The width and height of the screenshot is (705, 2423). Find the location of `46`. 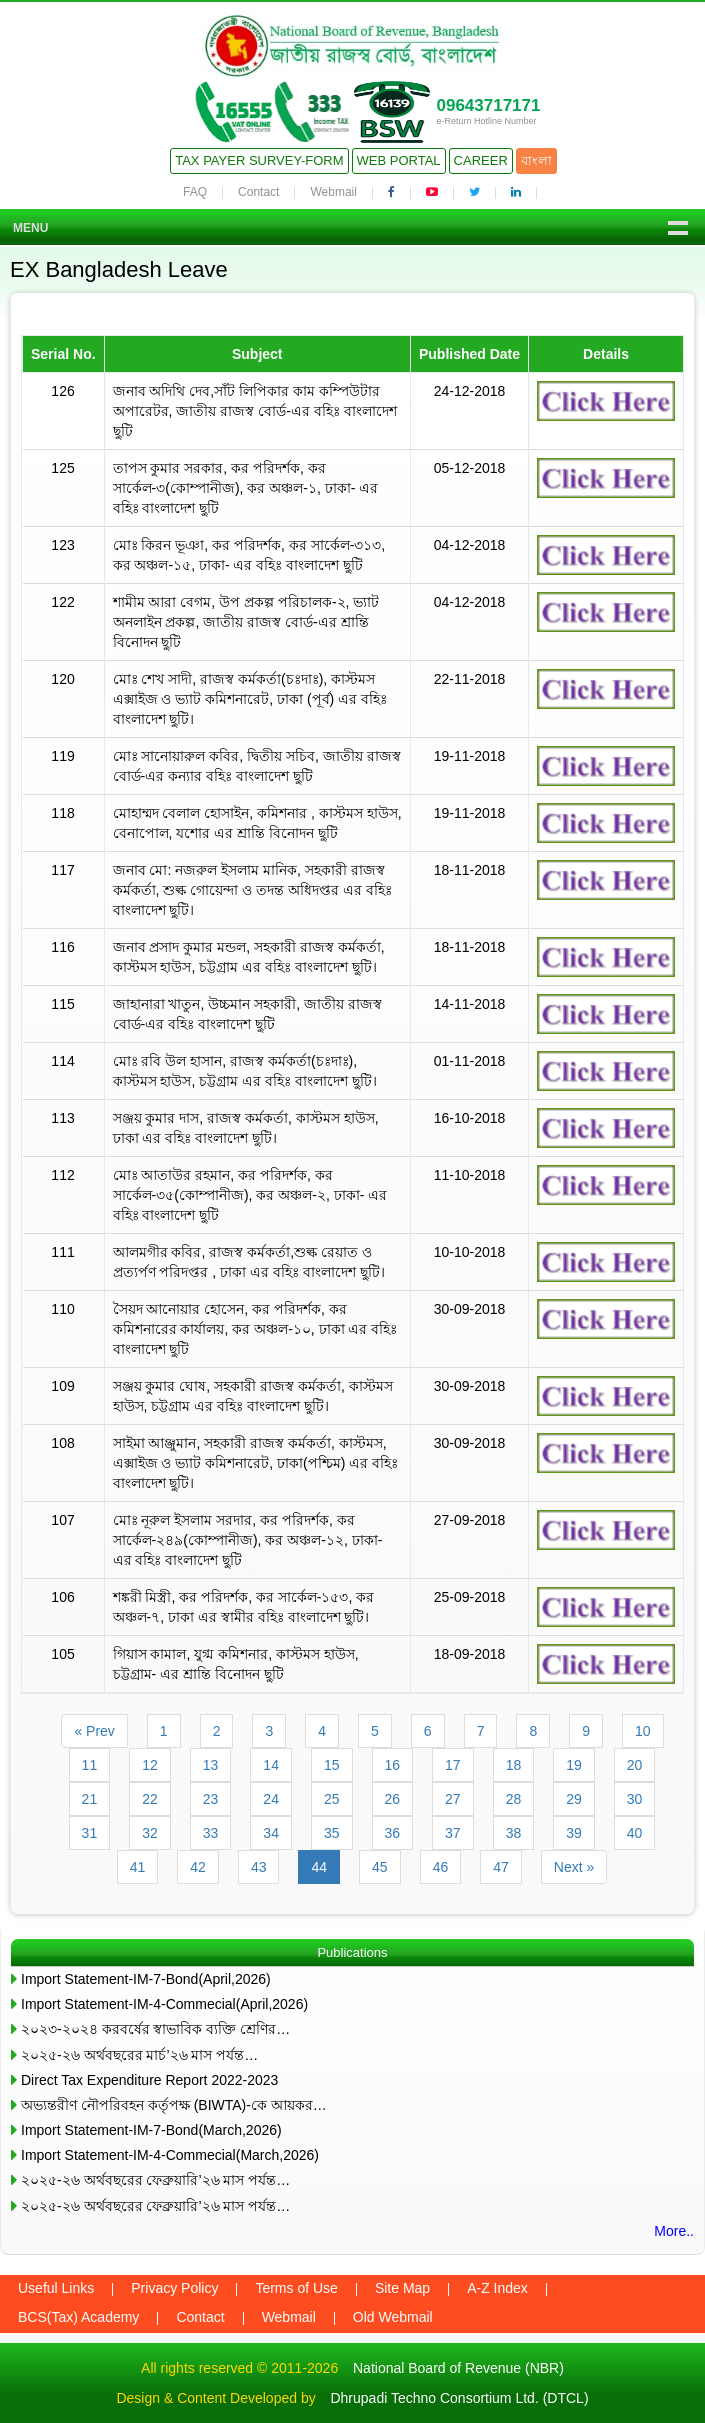

46 is located at coordinates (441, 1867).